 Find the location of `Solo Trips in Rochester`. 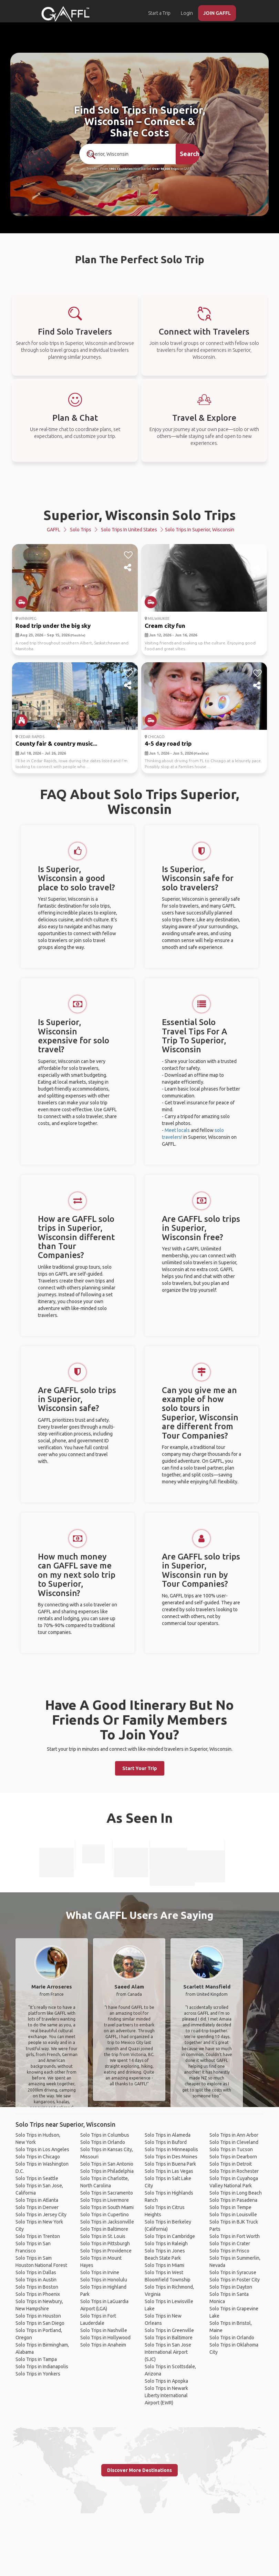

Solo Trips in Rochester is located at coordinates (234, 2171).